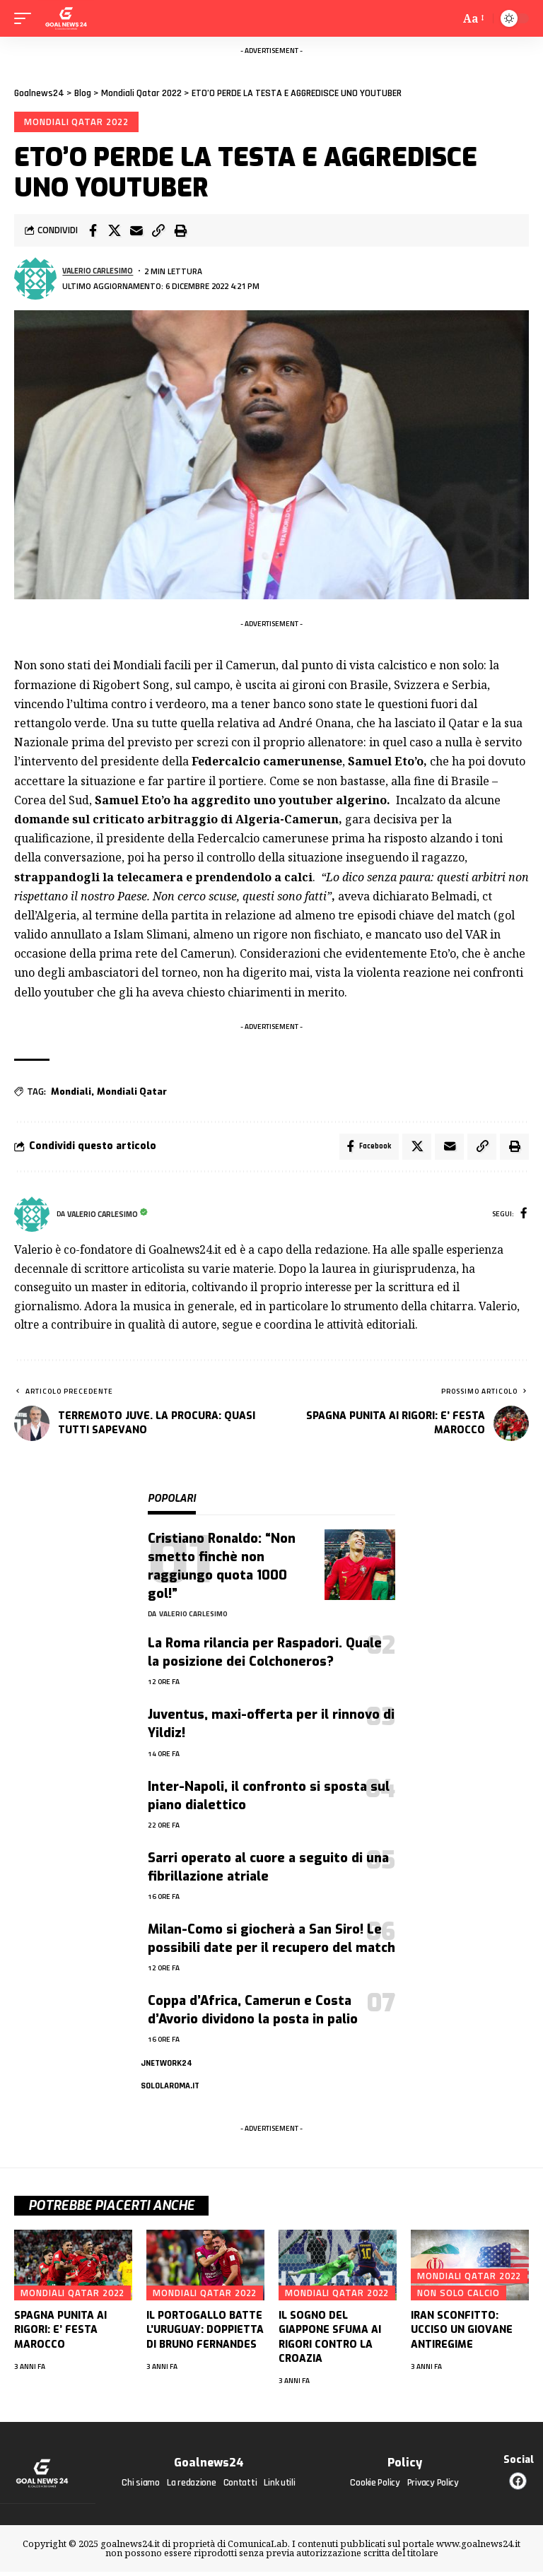 This screenshot has width=543, height=2576. What do you see at coordinates (60, 2335) in the screenshot?
I see `SPAGNA PUNITA AI RIGORI: E’ FESTA MAROCCO` at bounding box center [60, 2335].